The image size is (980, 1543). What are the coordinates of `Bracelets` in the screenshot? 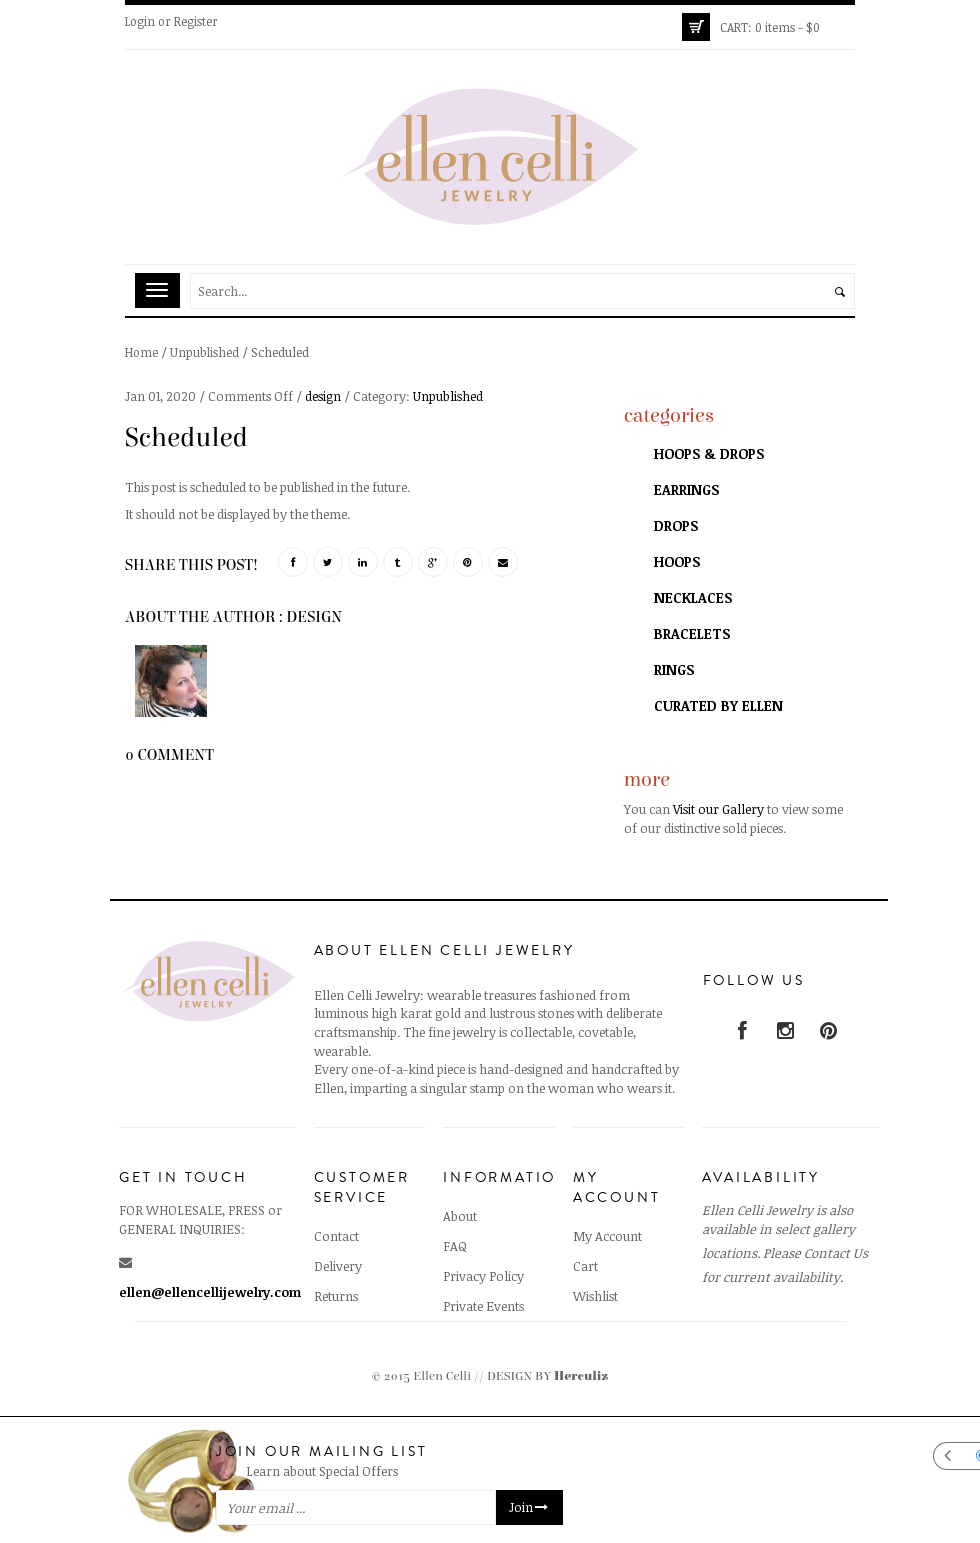 It's located at (692, 633).